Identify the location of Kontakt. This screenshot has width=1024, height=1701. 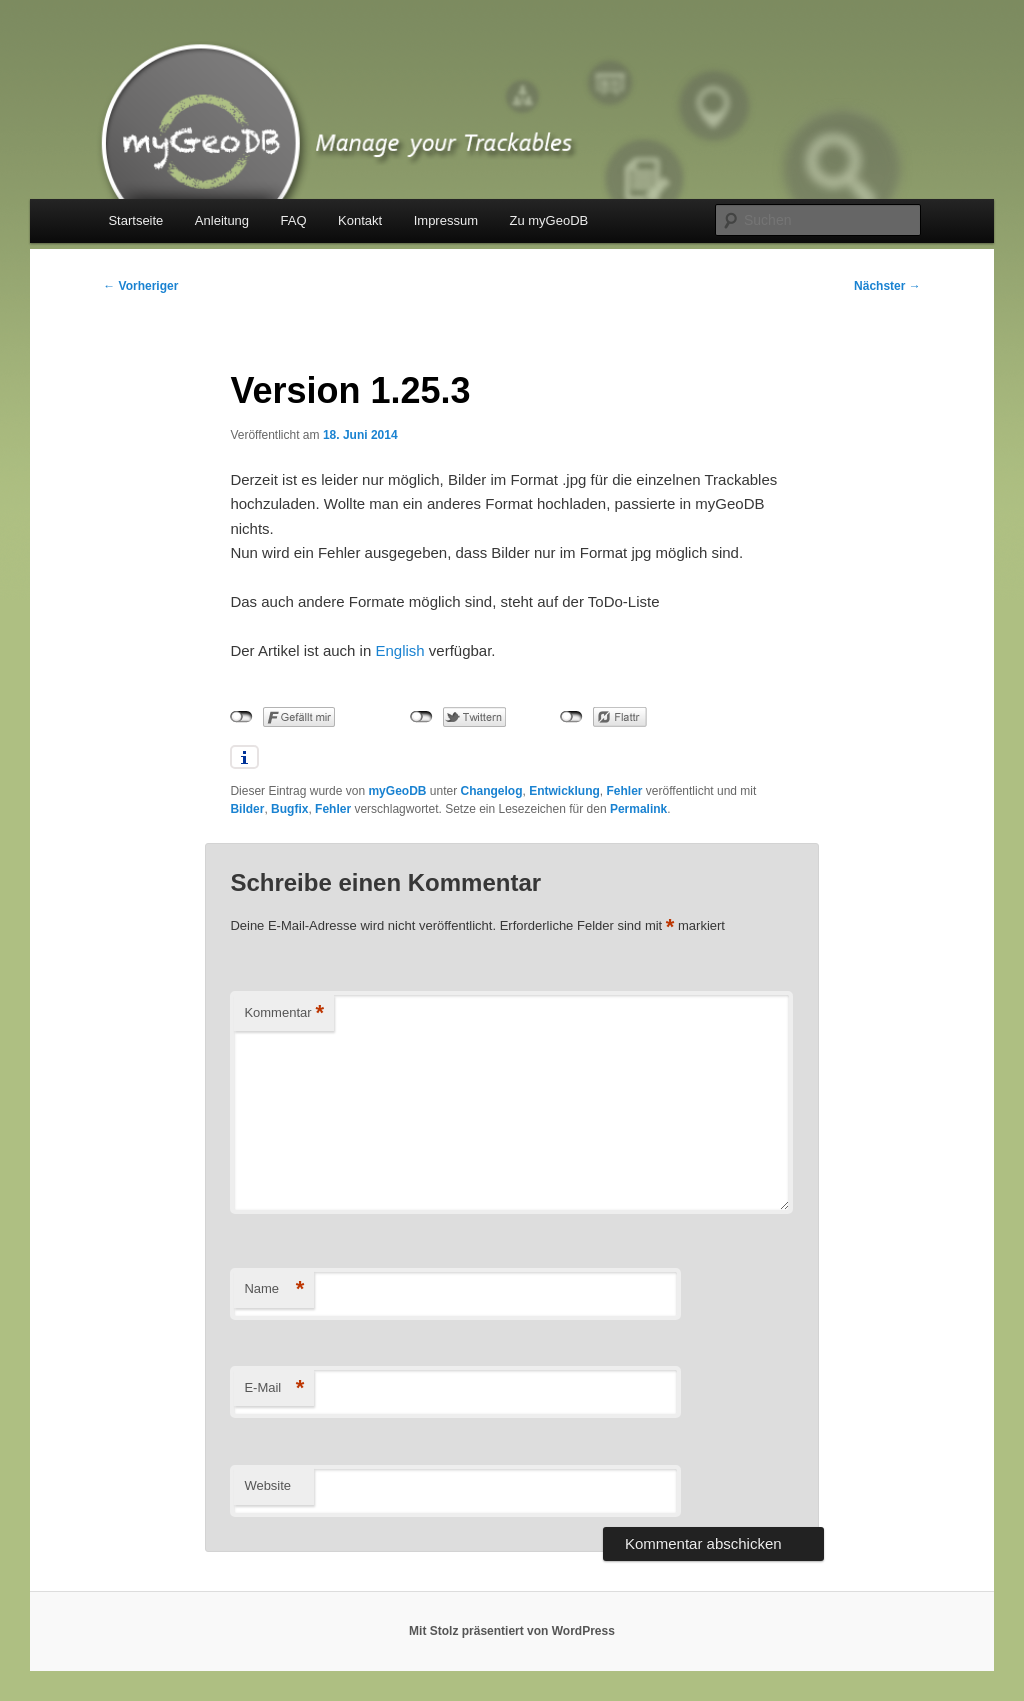
(360, 220).